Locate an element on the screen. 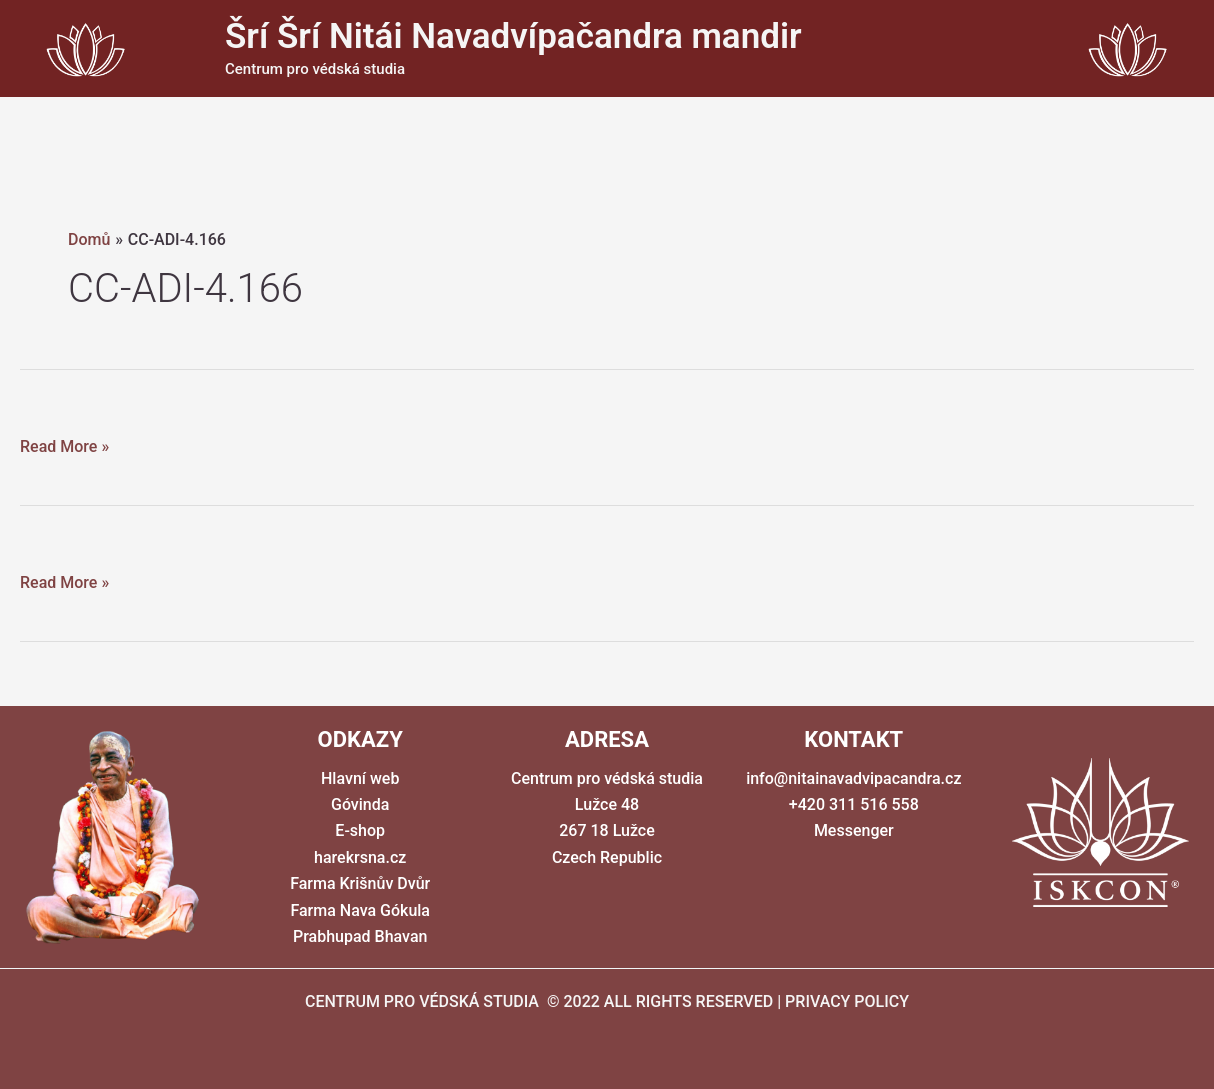 The height and width of the screenshot is (1089, 1214). info@nitainavadvipacandra.cz is located at coordinates (853, 778).